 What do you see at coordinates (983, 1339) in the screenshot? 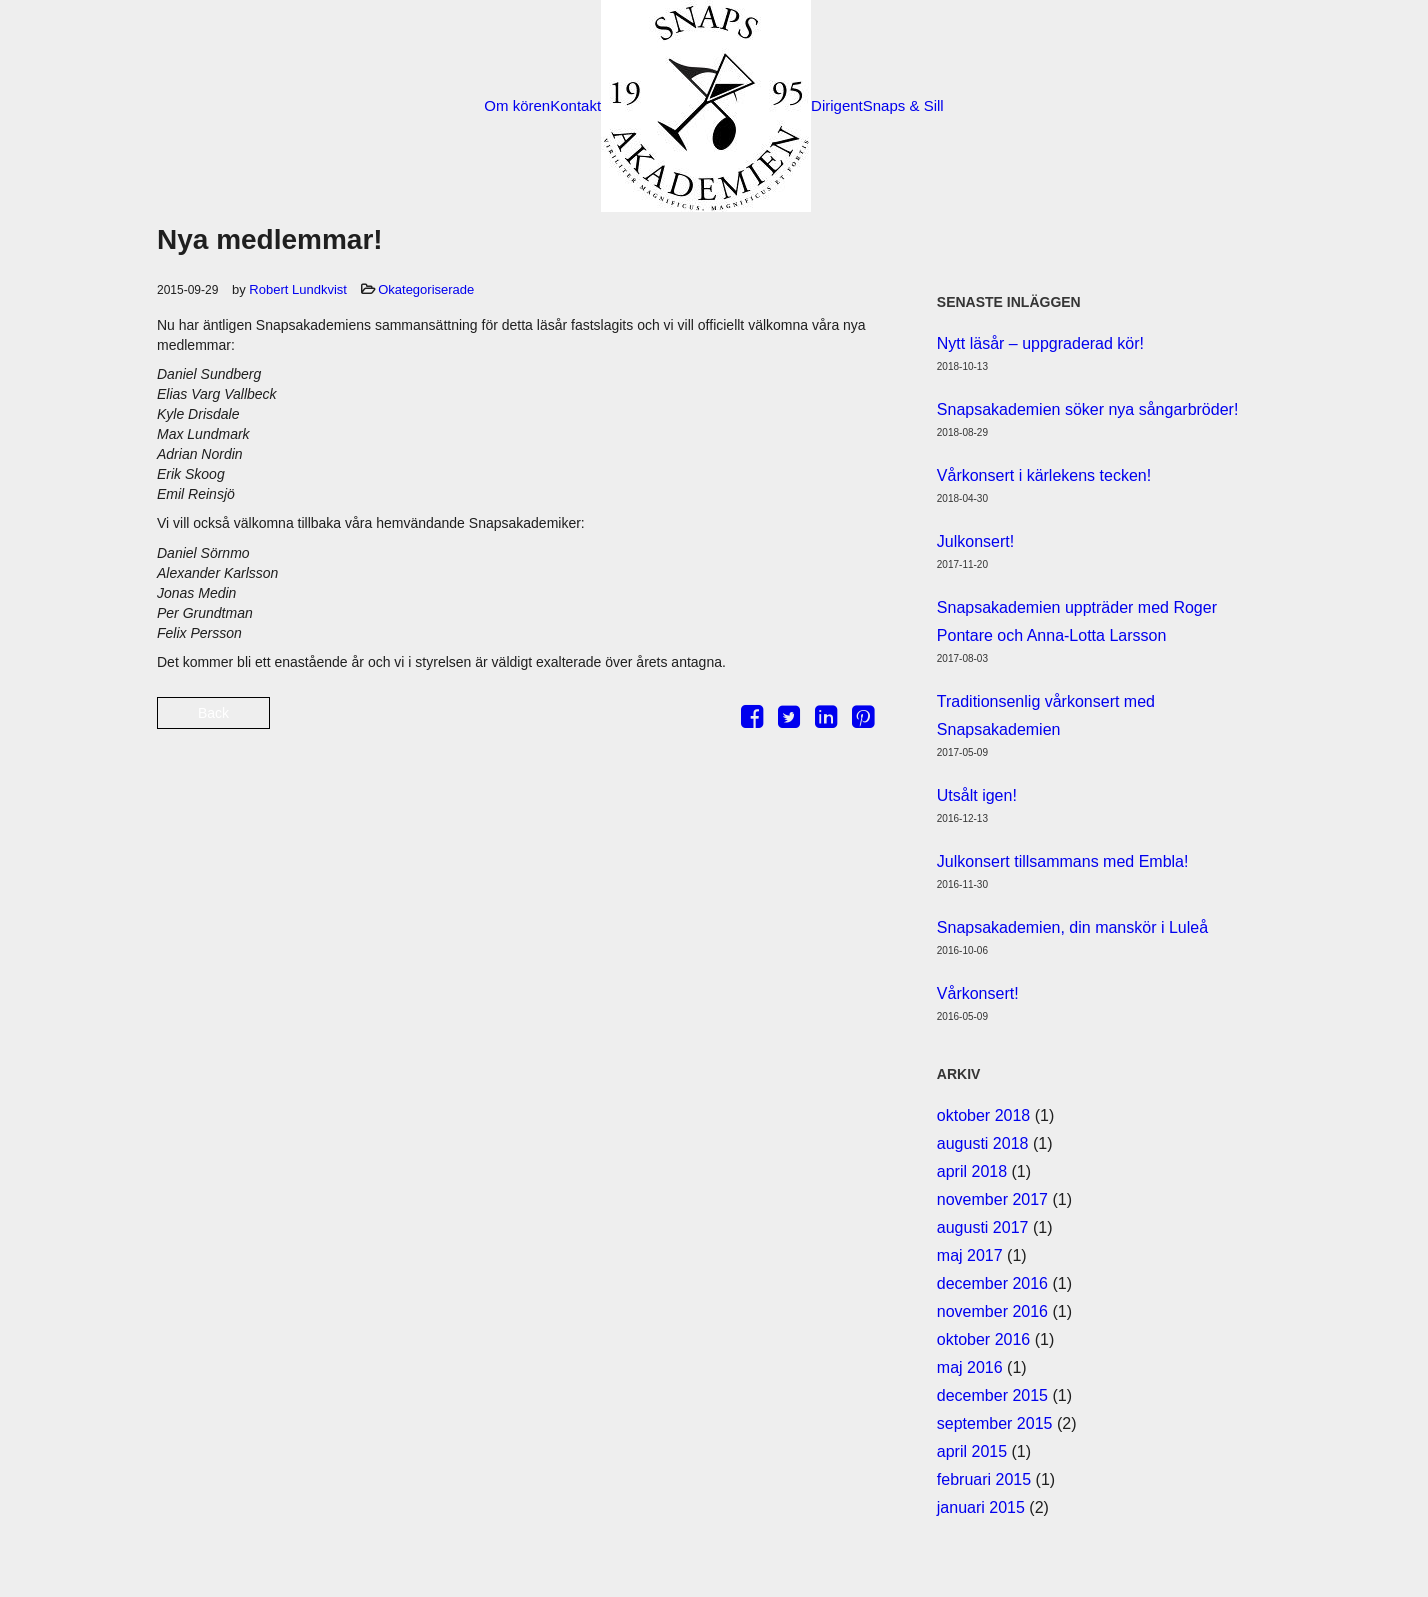
I see `oktober 2016` at bounding box center [983, 1339].